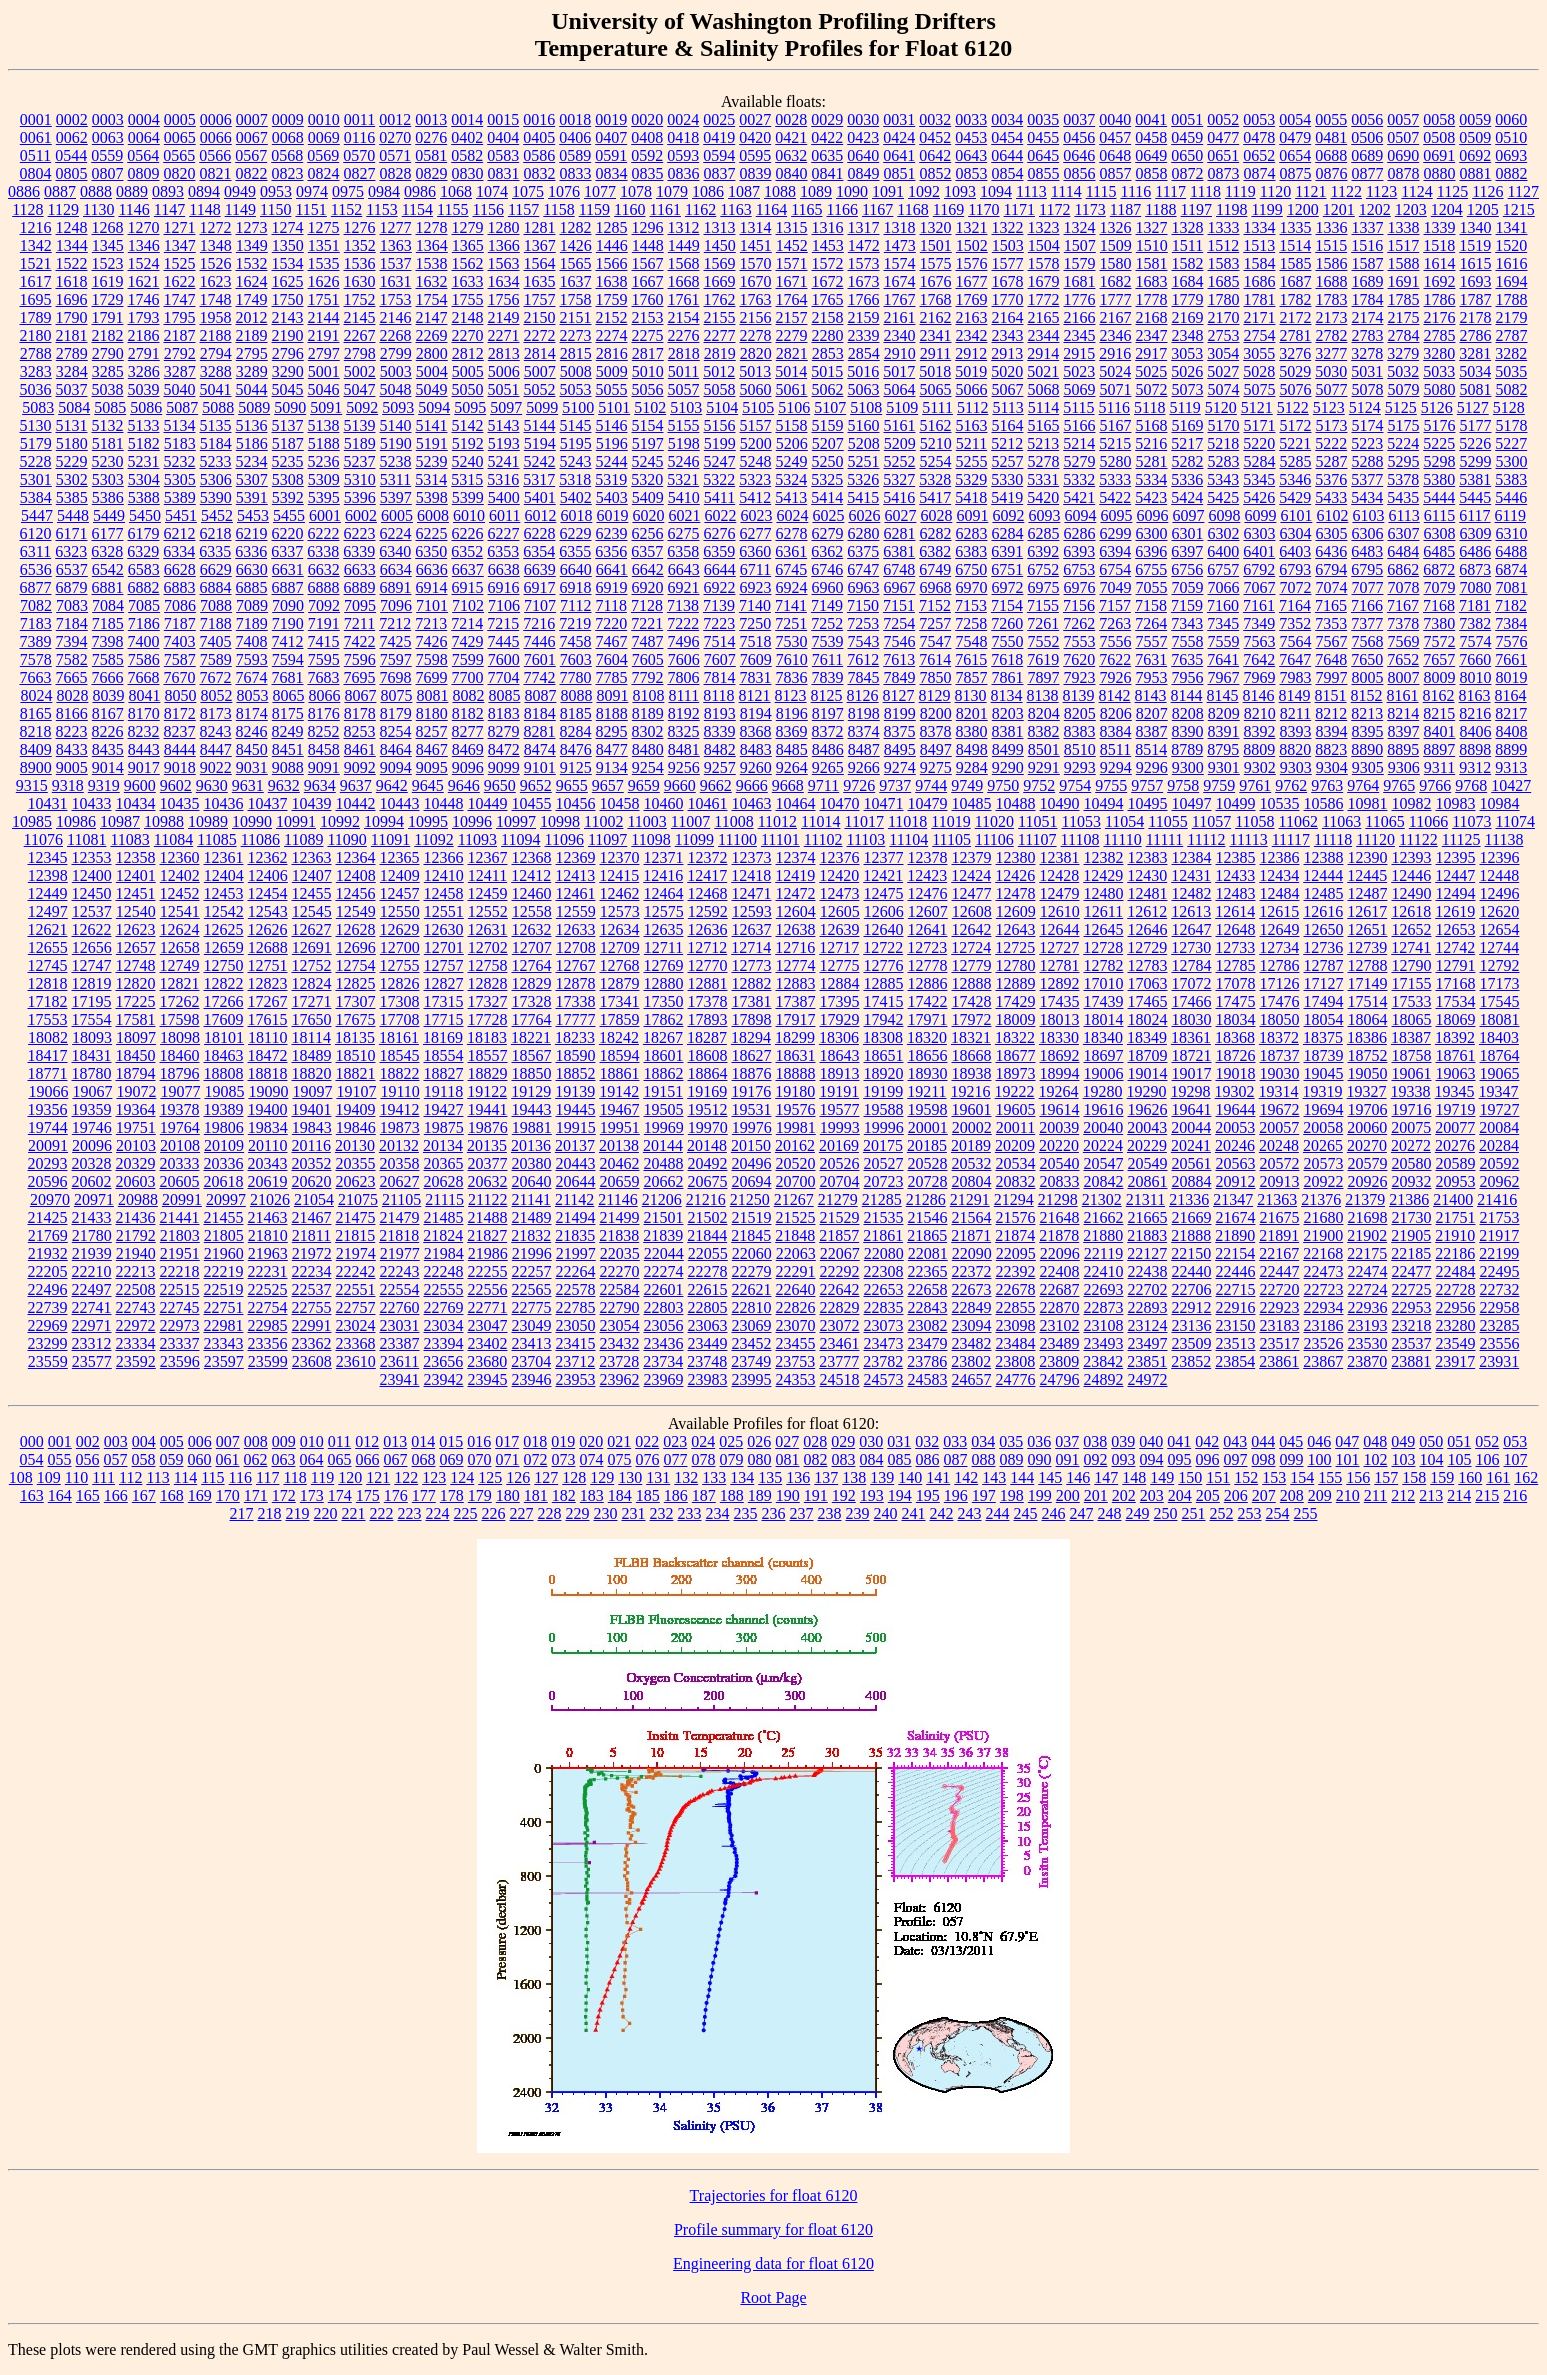 This screenshot has height=2375, width=1547. Describe the element at coordinates (751, 1091) in the screenshot. I see `19176` at that location.